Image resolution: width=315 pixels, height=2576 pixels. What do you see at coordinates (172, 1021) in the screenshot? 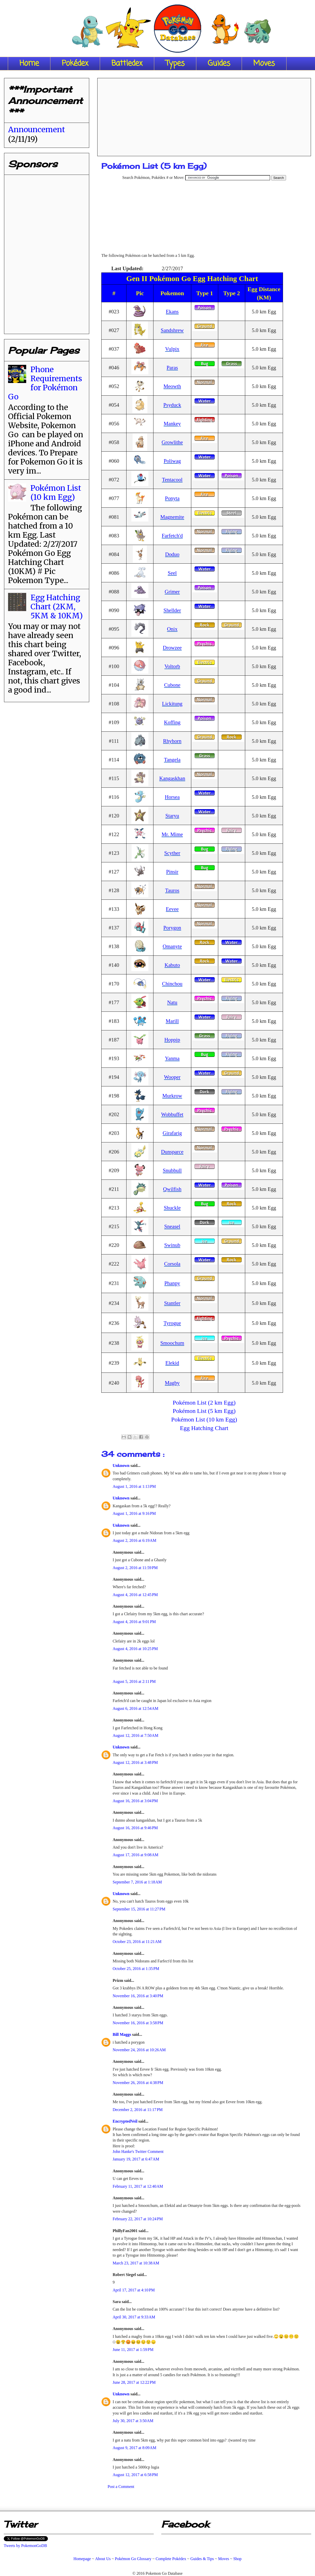
I see `Marill` at bounding box center [172, 1021].